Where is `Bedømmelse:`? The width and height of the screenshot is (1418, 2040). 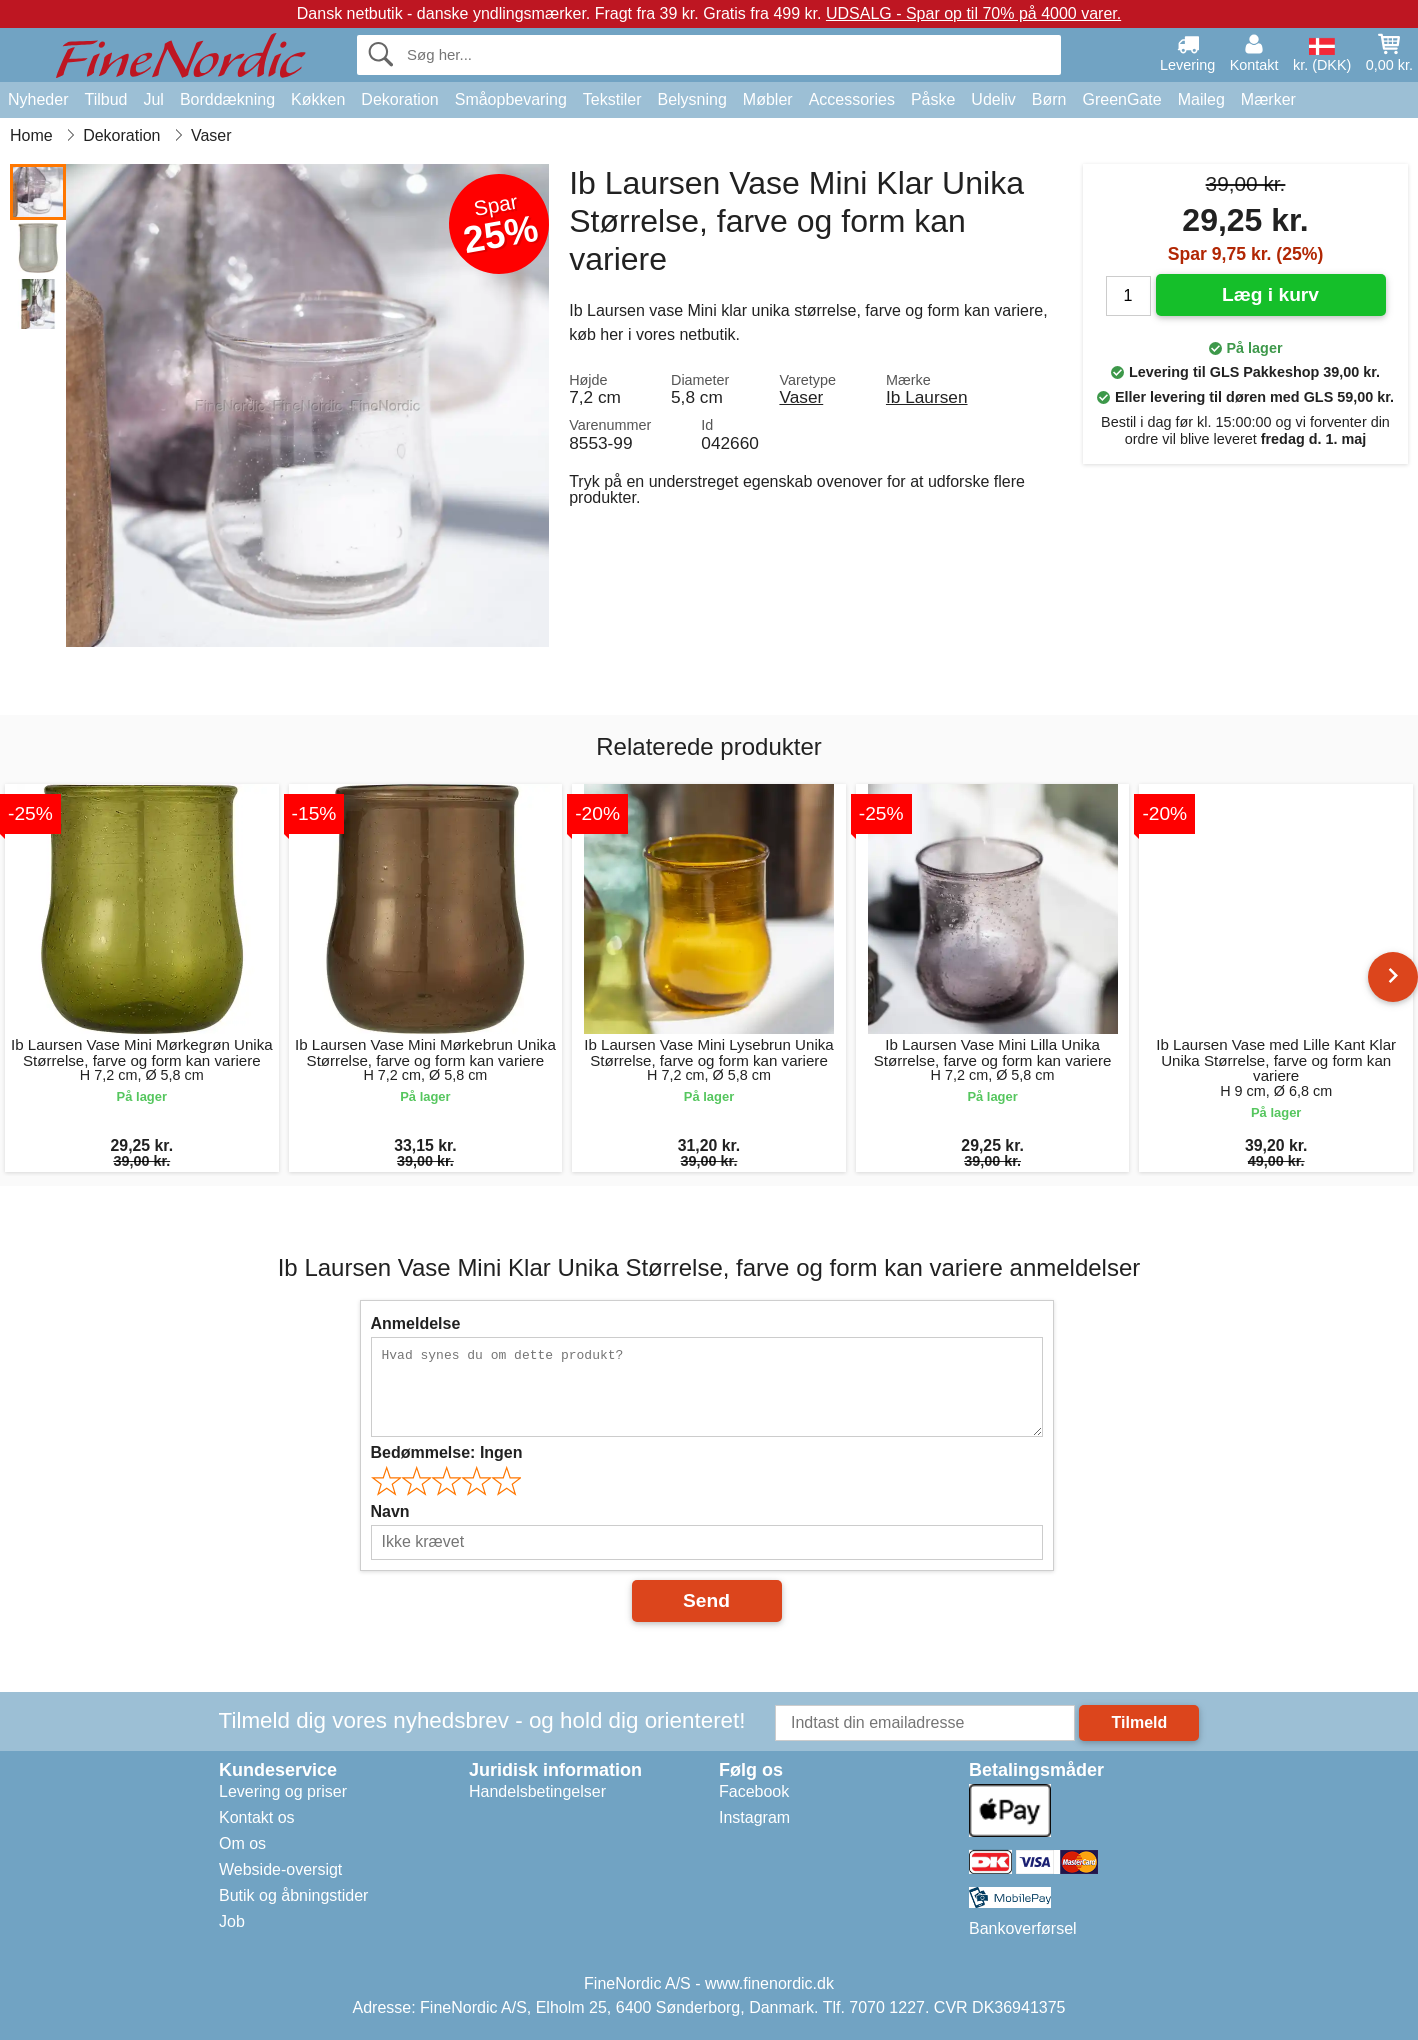
Bedømmelse: is located at coordinates (447, 1452).